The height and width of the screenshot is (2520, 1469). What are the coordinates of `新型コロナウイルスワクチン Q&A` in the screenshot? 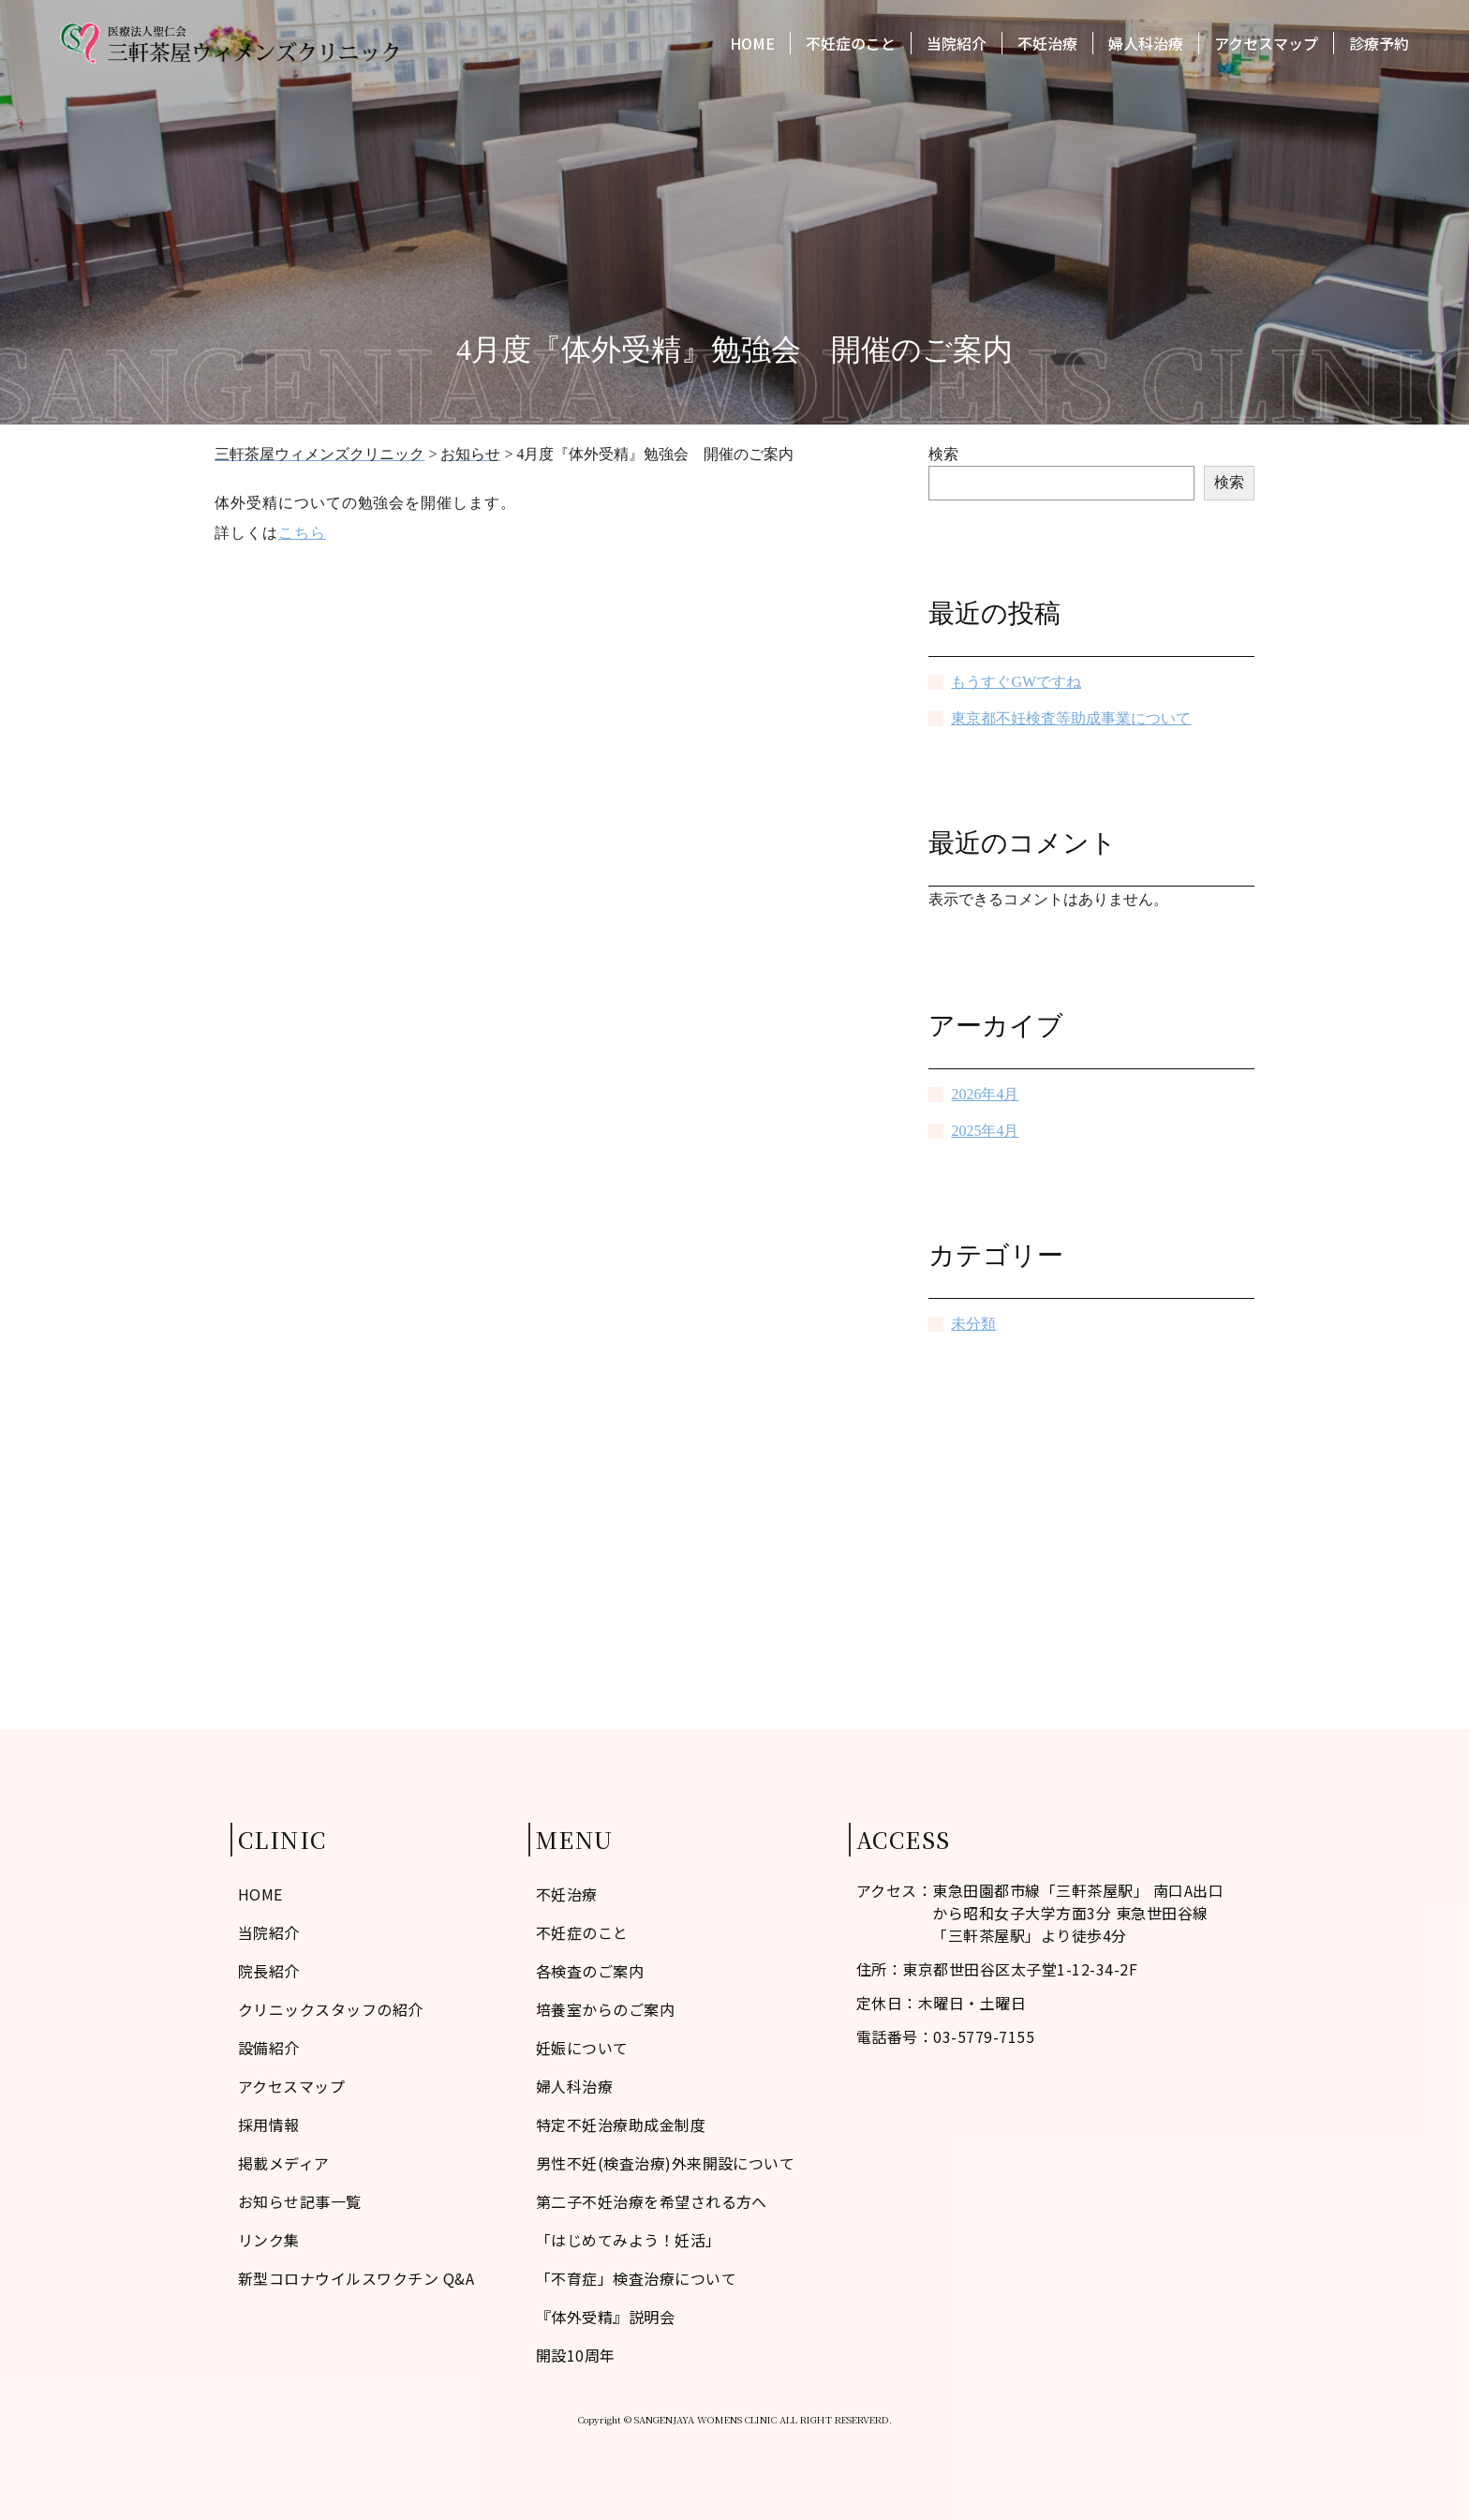 It's located at (356, 2278).